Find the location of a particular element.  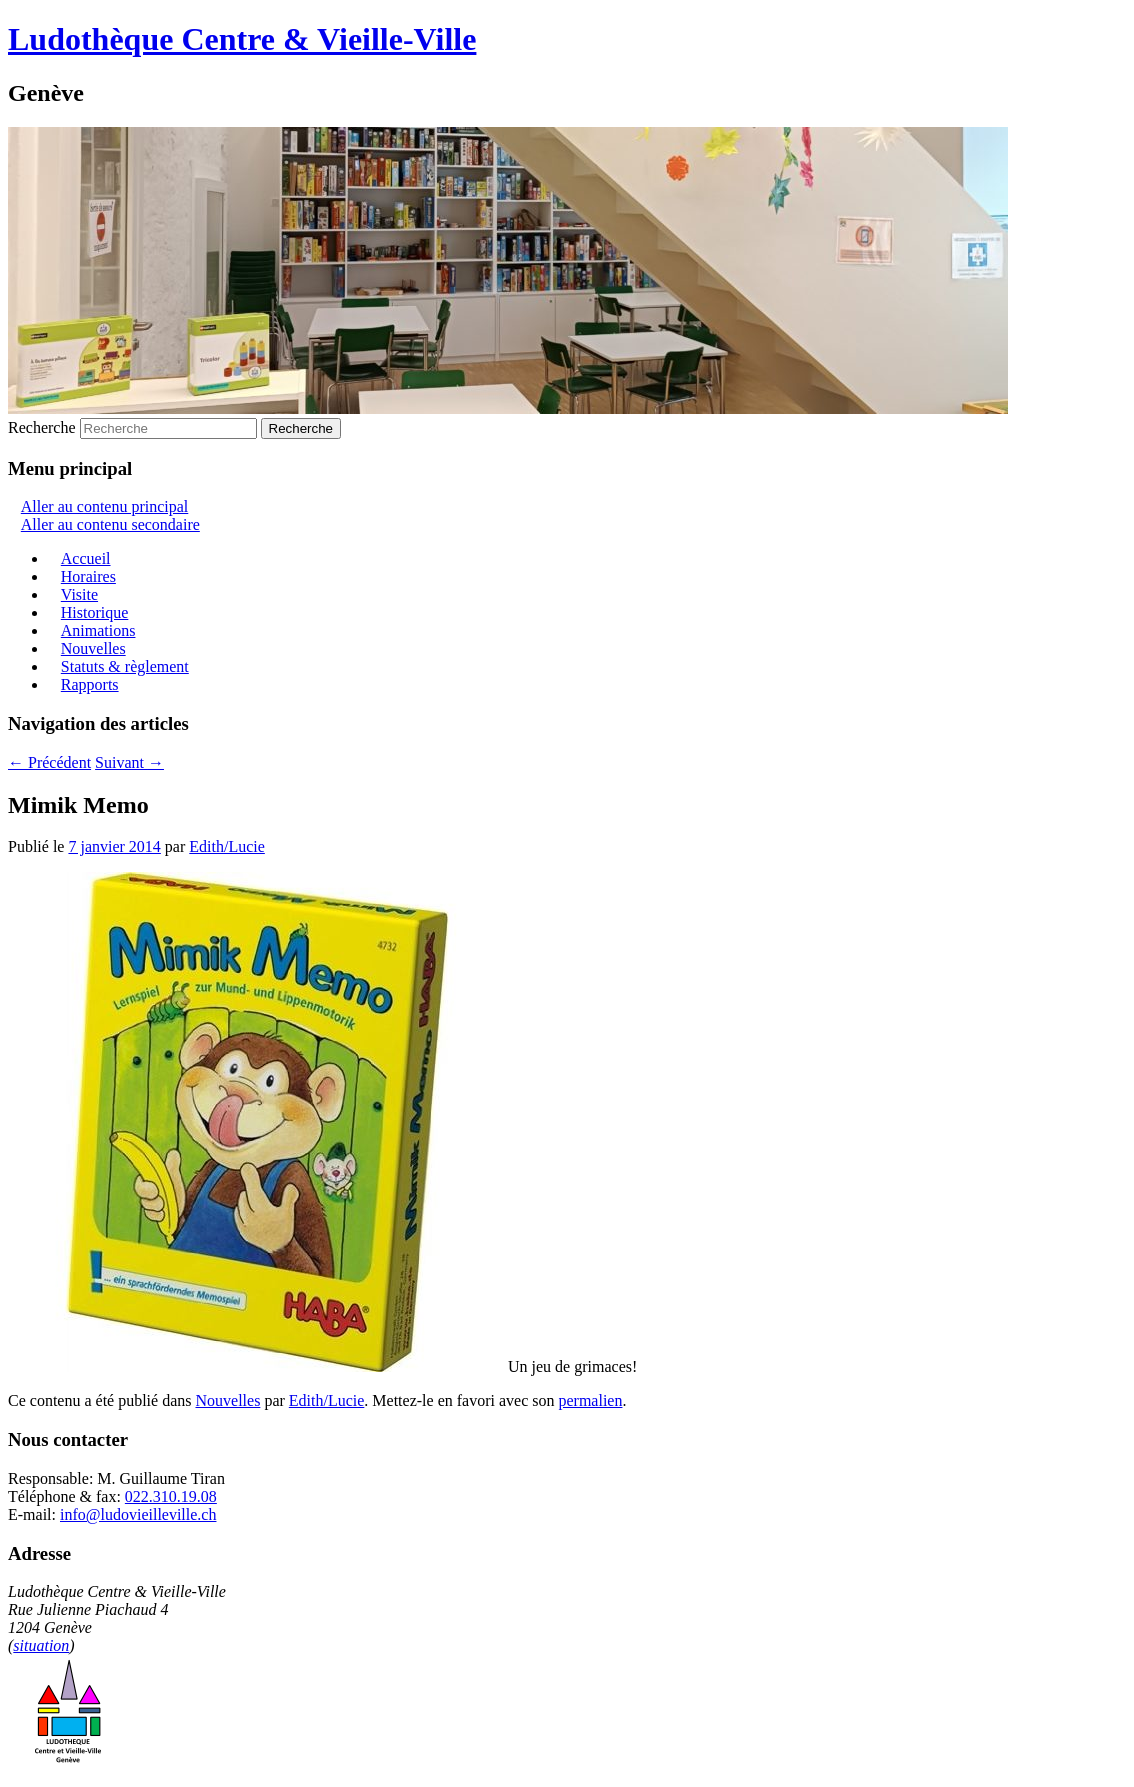

Edith/Lucie is located at coordinates (227, 846).